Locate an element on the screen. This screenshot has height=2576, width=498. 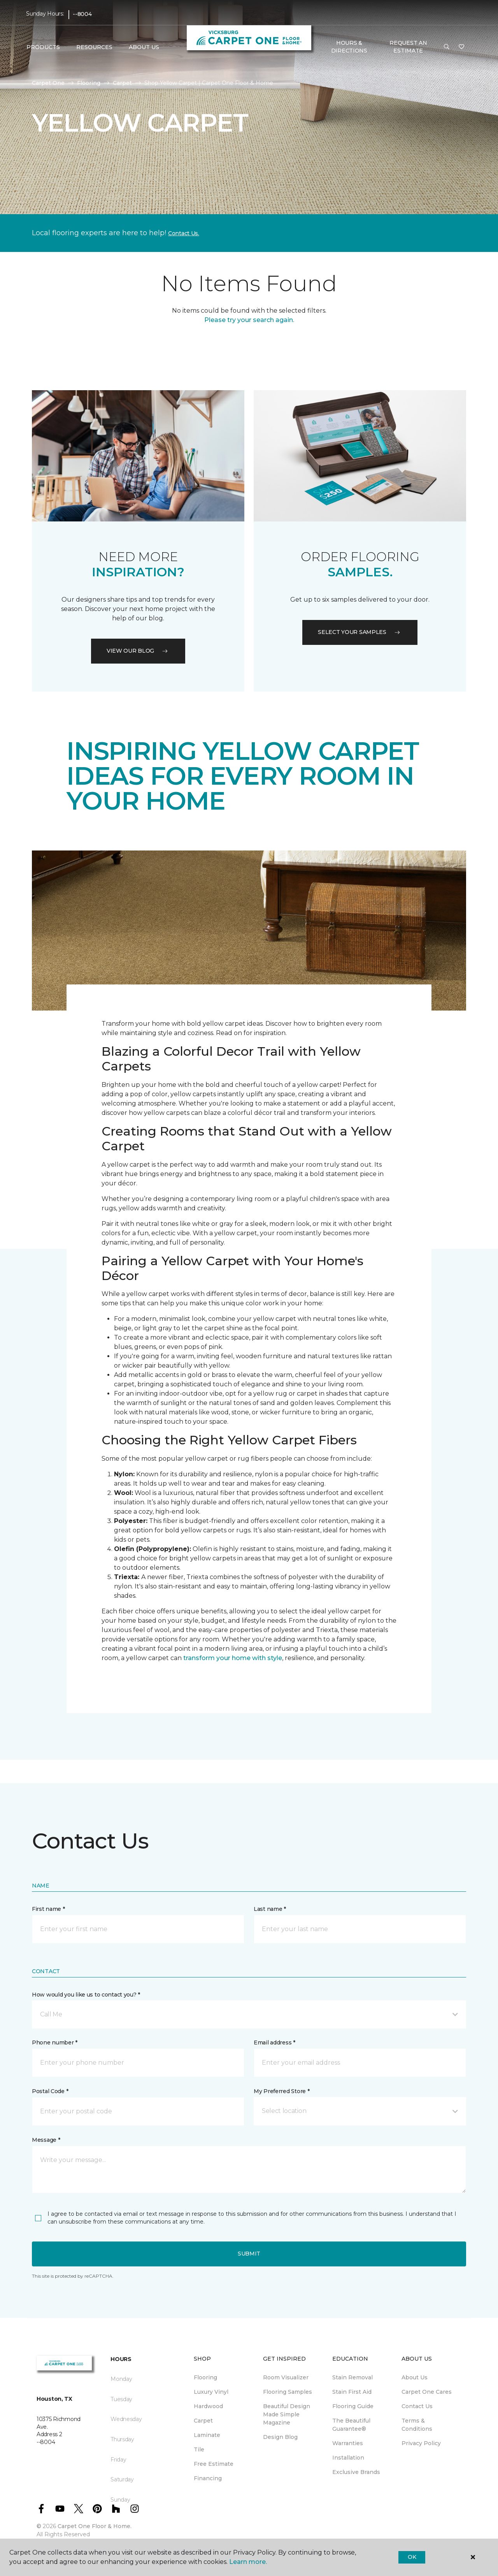
Contact Us [menuitem] is located at coordinates (417, 2406).